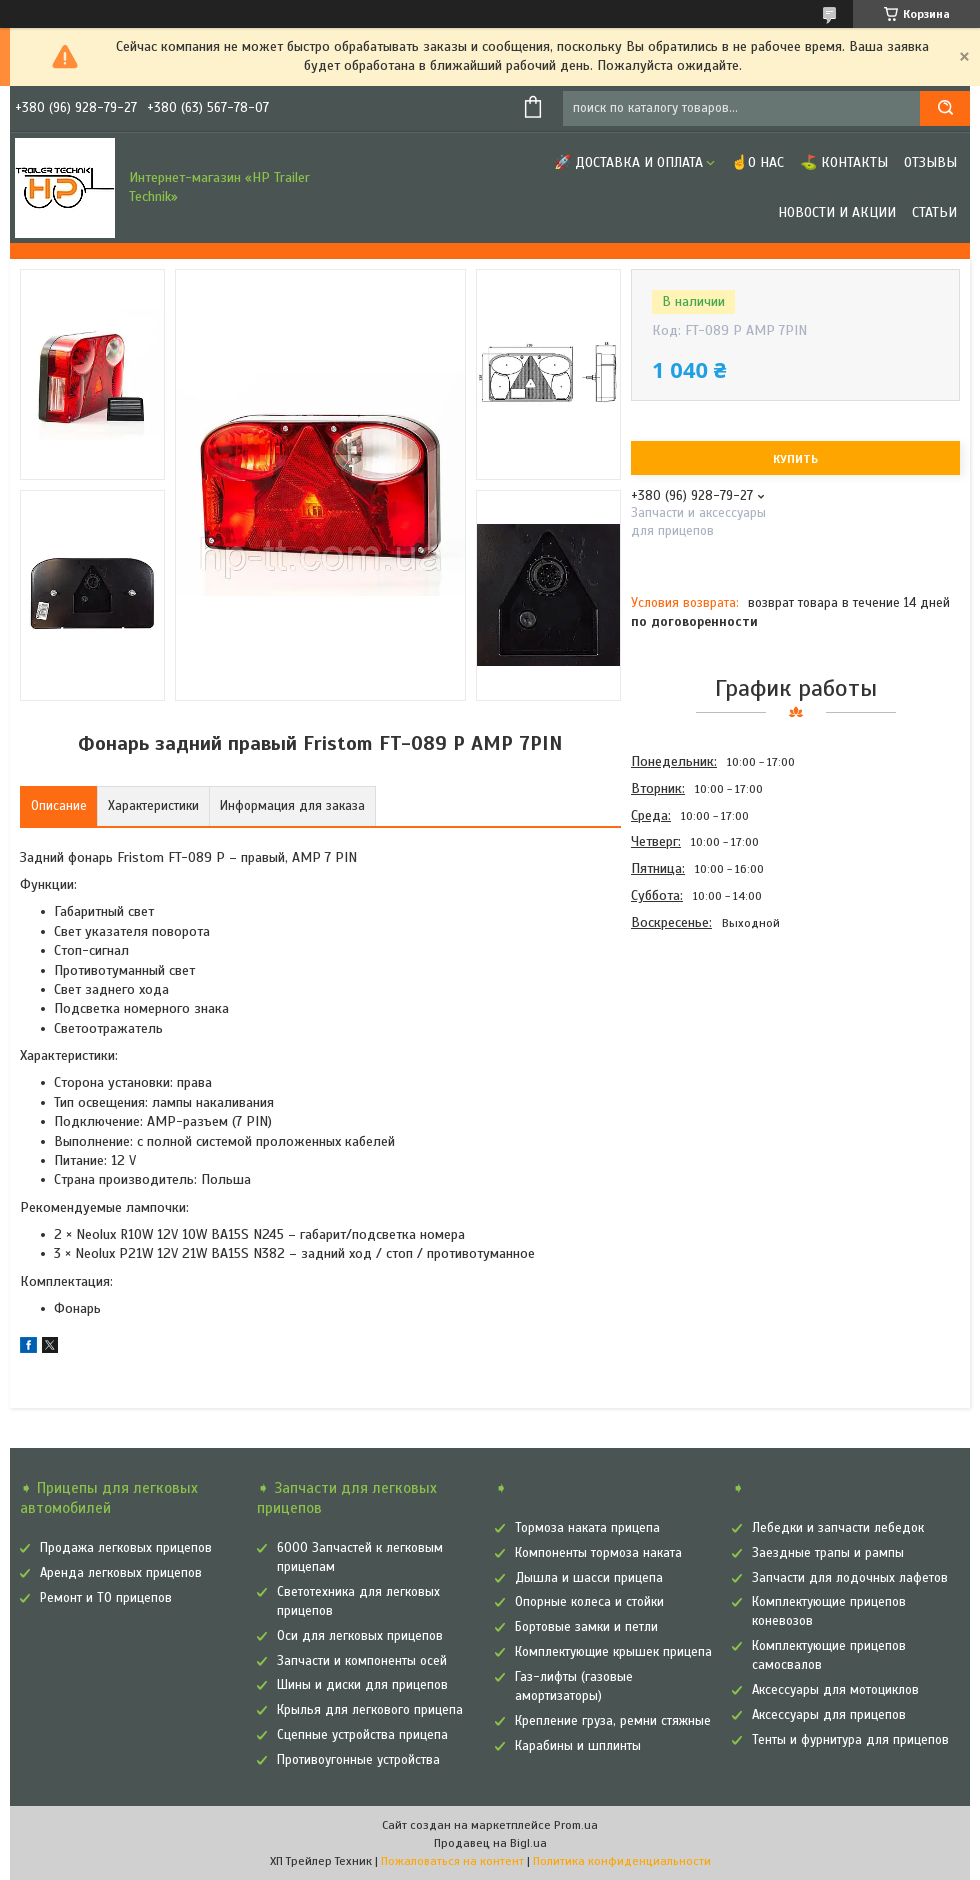 The image size is (980, 1880). I want to click on Продавец на Bigl.ua, so click(490, 1843).